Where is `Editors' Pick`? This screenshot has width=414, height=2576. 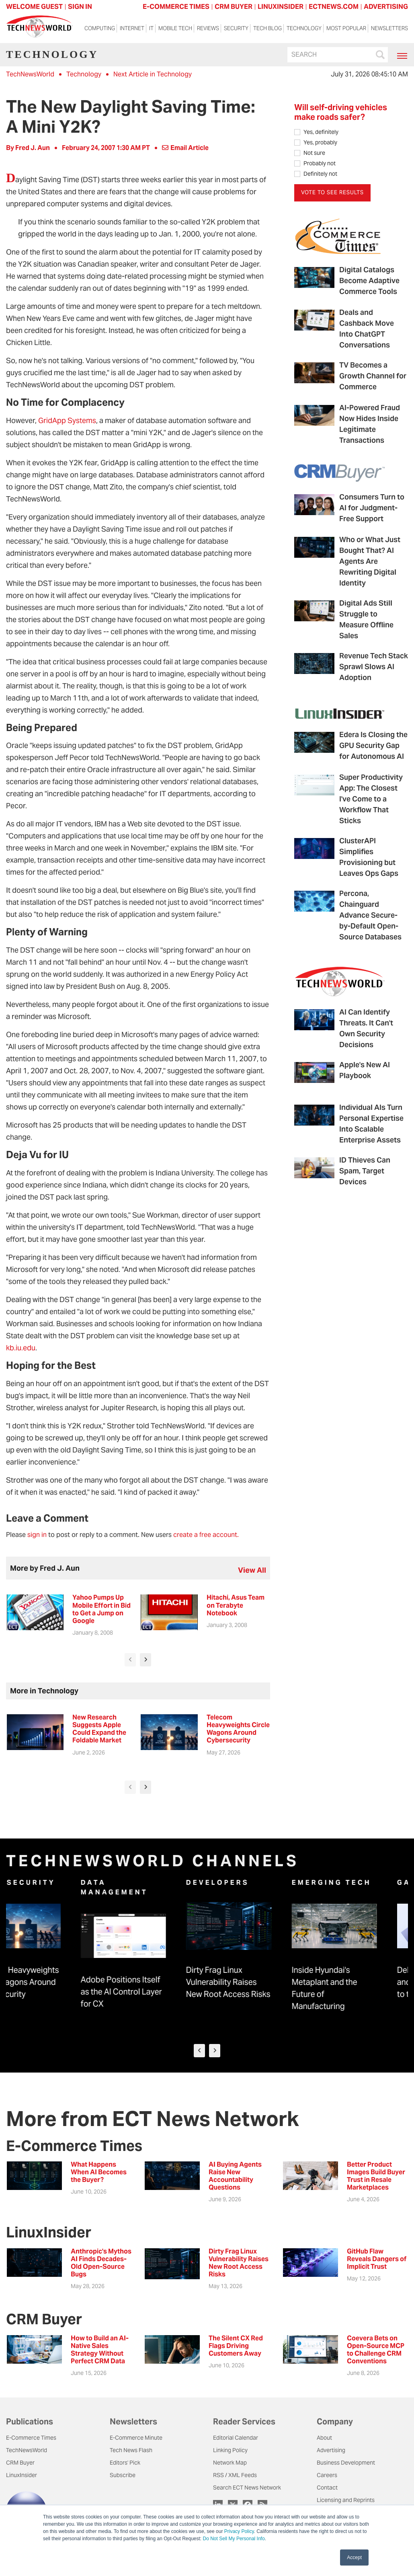 Editors' Pick is located at coordinates (125, 2462).